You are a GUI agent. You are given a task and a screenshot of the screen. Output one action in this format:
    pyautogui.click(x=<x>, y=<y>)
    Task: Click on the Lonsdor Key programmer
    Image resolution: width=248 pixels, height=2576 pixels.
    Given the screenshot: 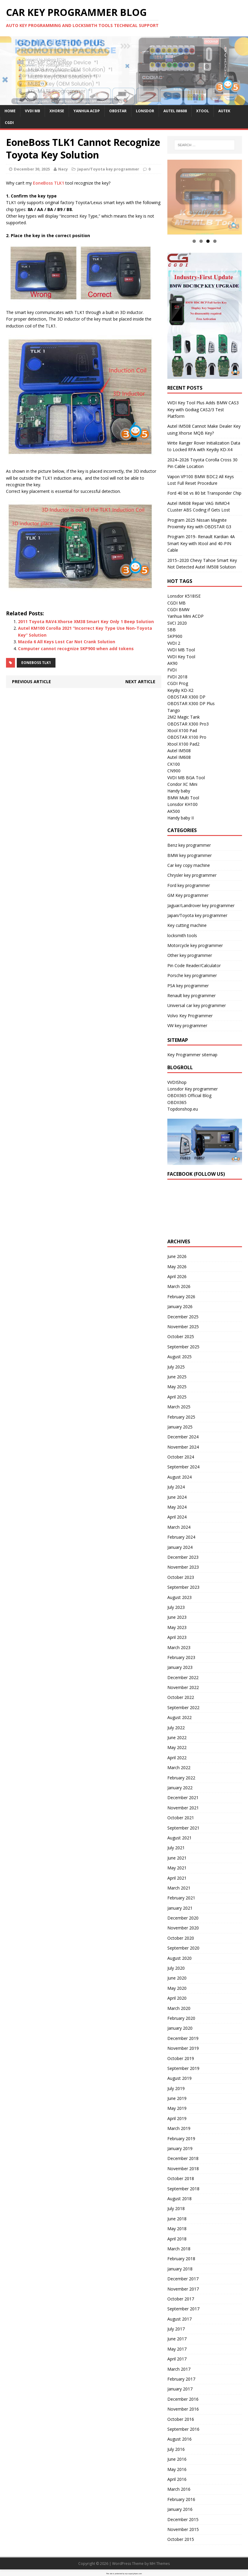 What is the action you would take?
    pyautogui.click(x=192, y=1089)
    